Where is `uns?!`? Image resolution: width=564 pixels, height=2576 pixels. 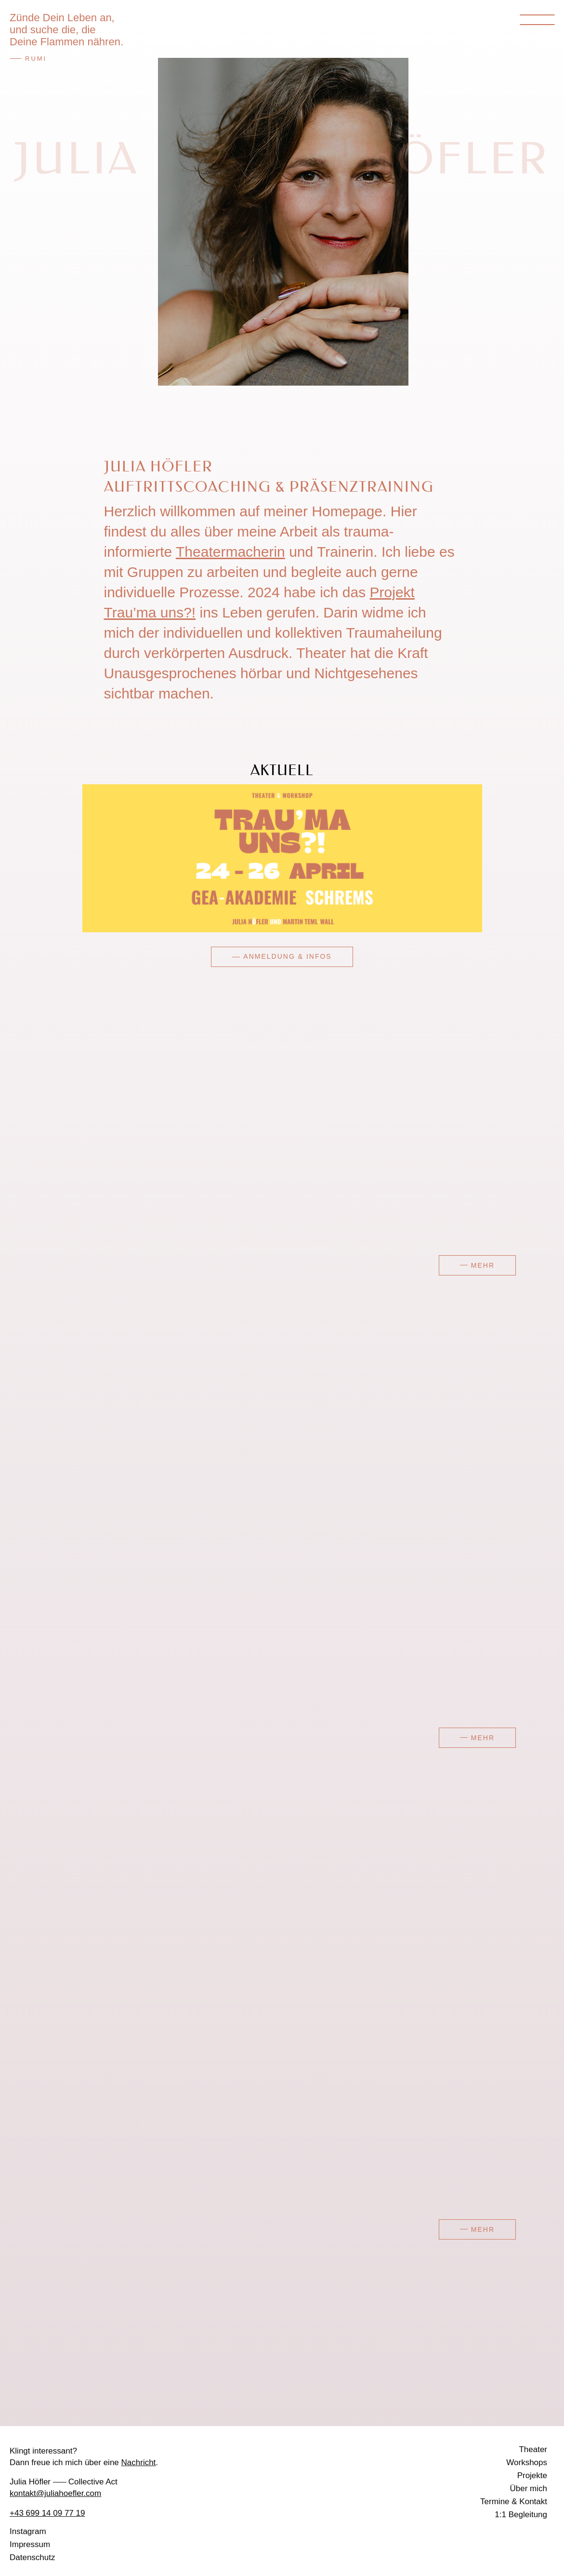
uns?! is located at coordinates (176, 612).